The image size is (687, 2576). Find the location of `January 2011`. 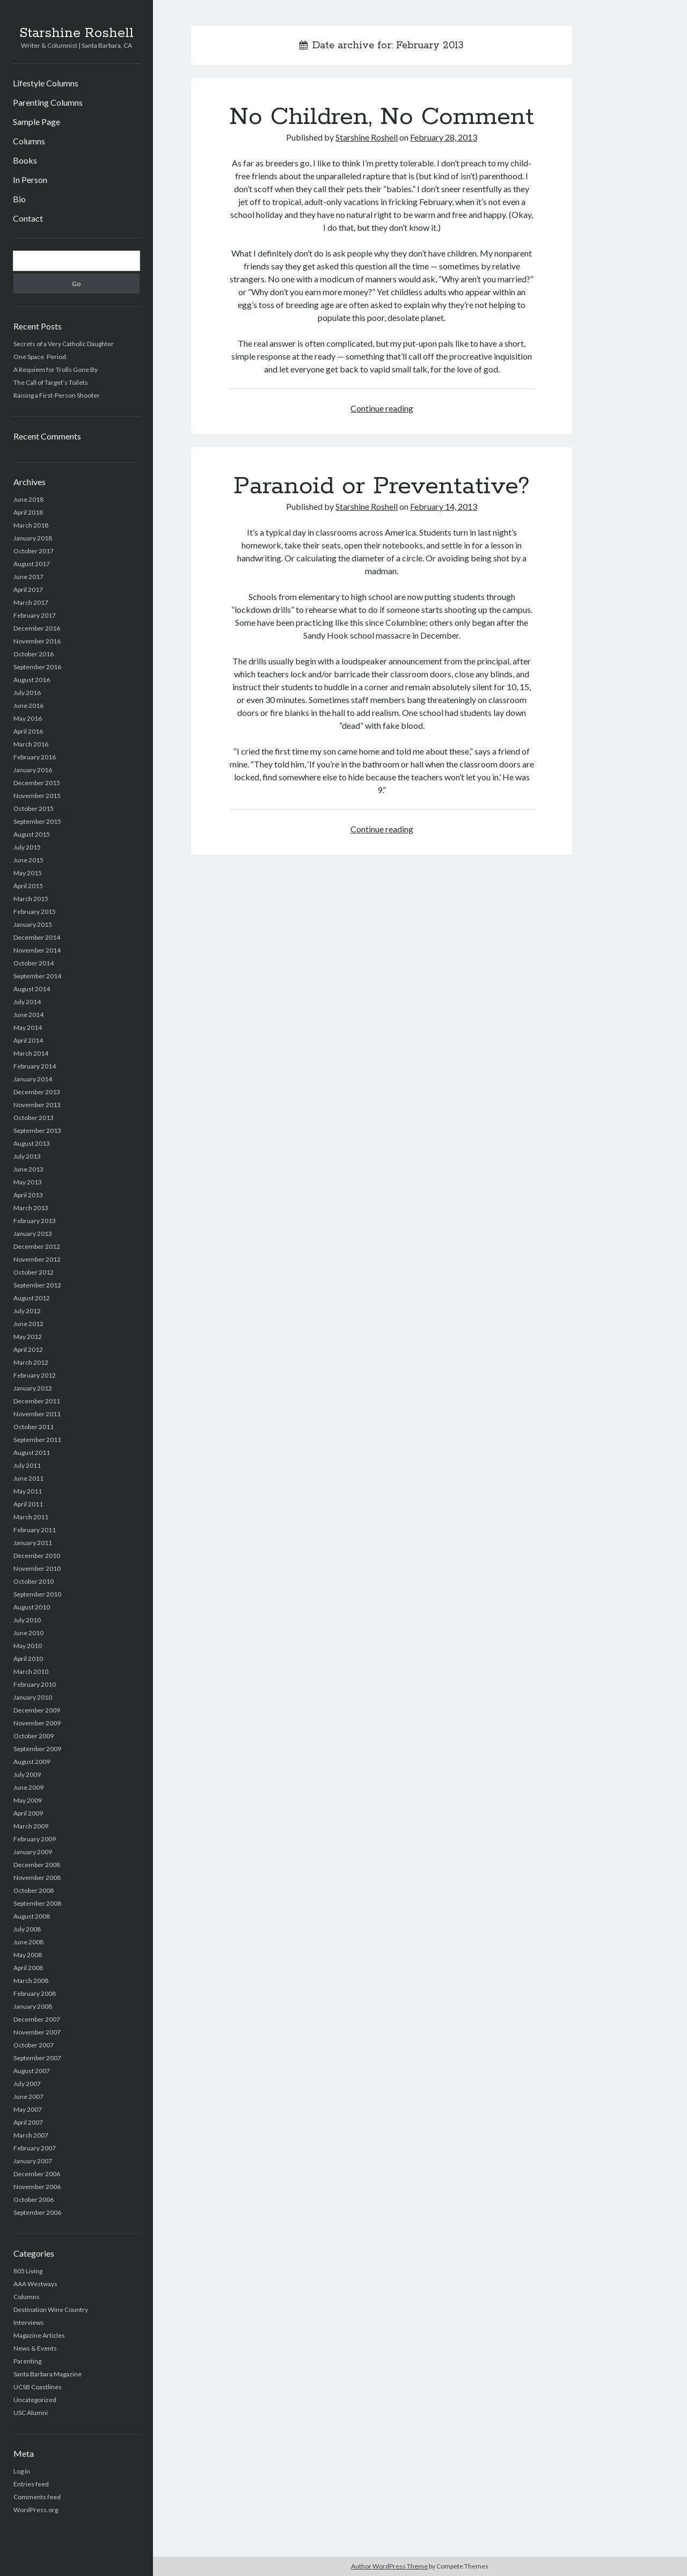

January 2011 is located at coordinates (32, 1543).